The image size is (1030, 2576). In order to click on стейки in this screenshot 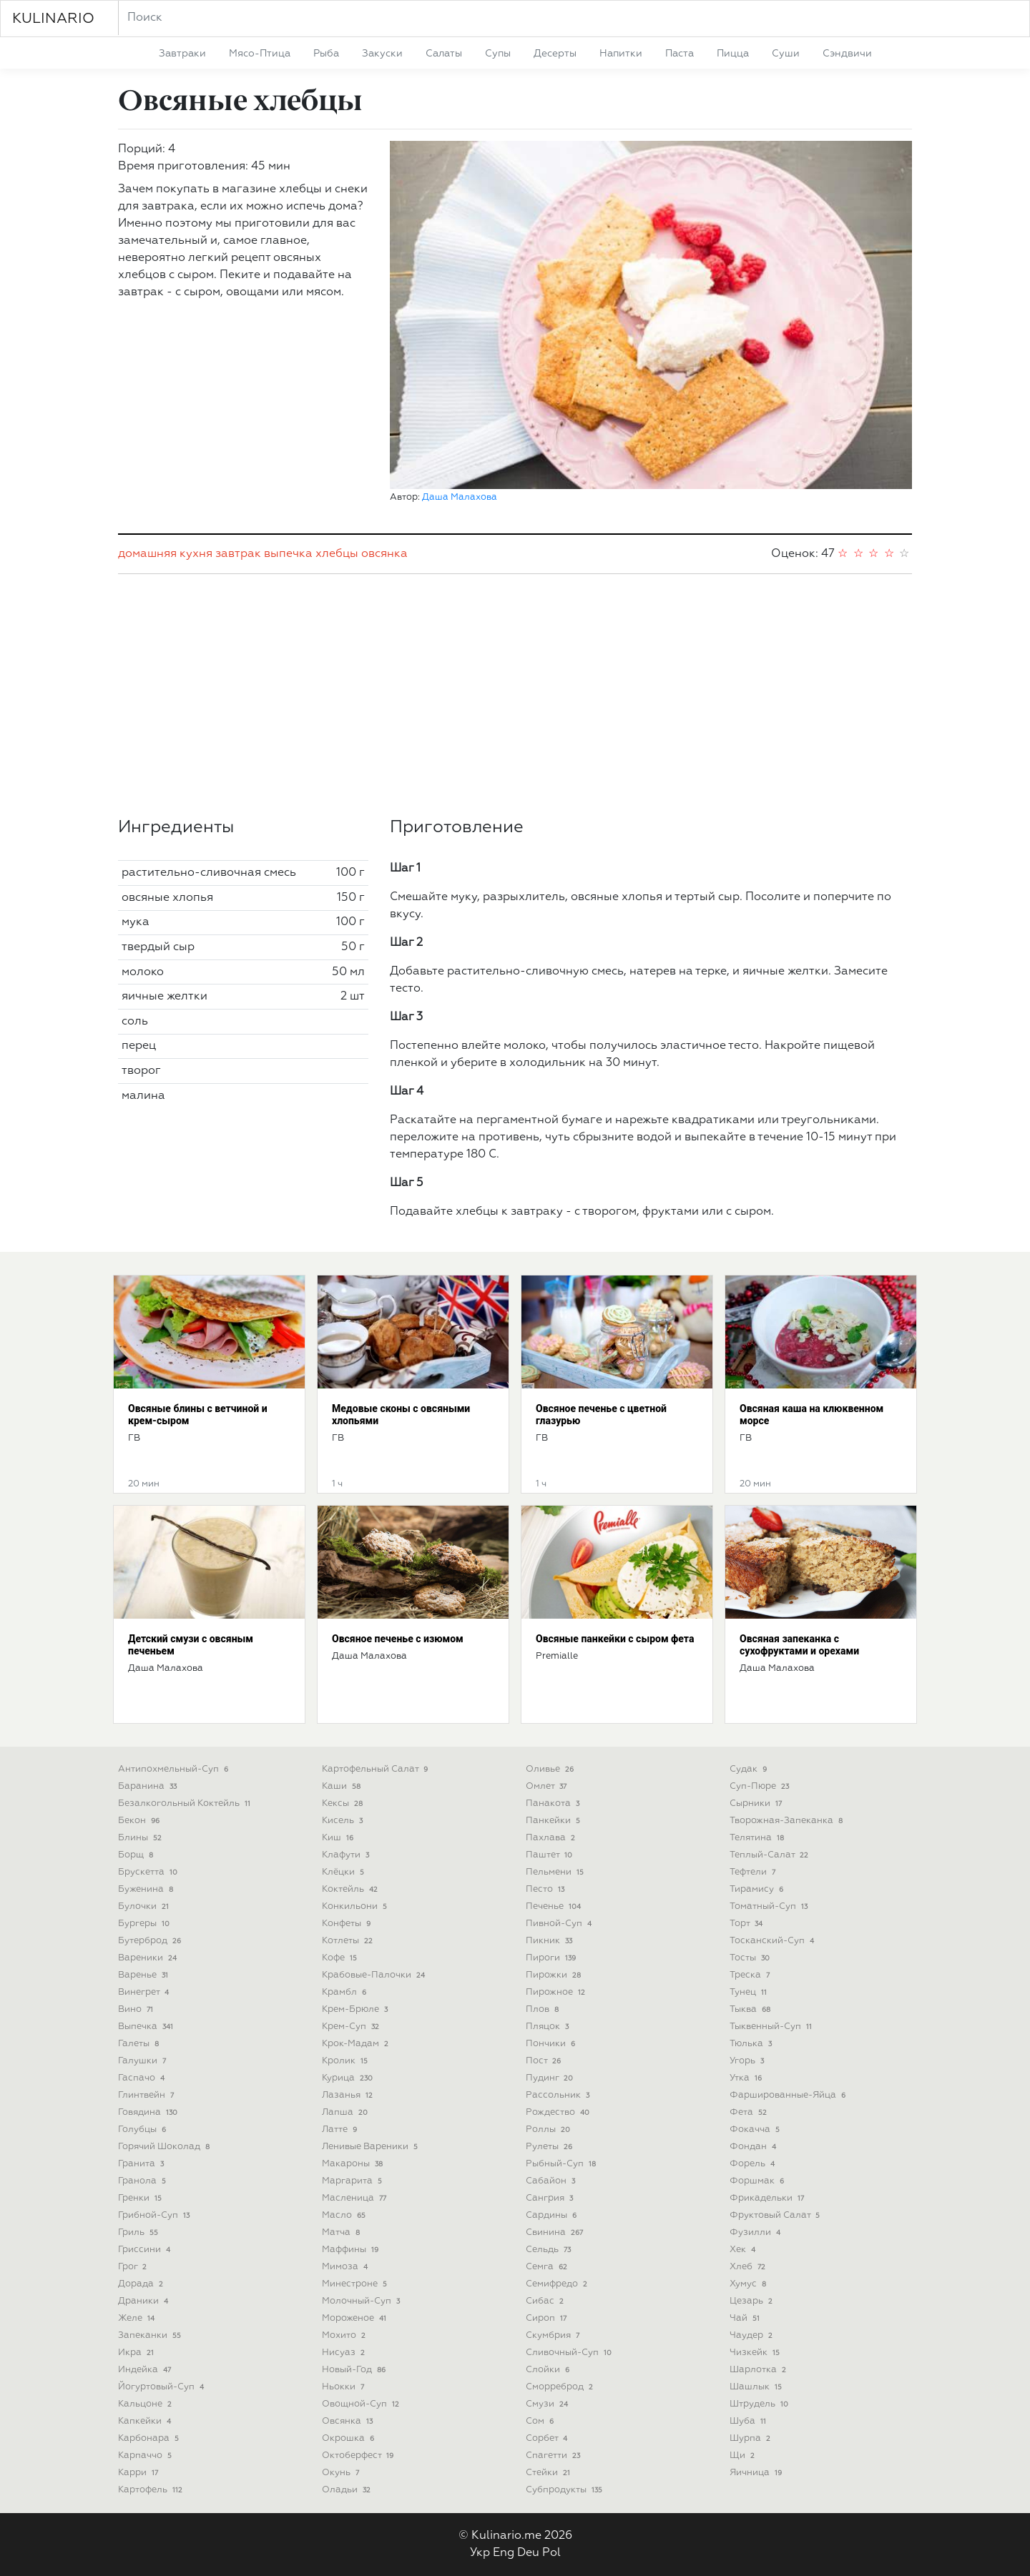, I will do `click(549, 2472)`.